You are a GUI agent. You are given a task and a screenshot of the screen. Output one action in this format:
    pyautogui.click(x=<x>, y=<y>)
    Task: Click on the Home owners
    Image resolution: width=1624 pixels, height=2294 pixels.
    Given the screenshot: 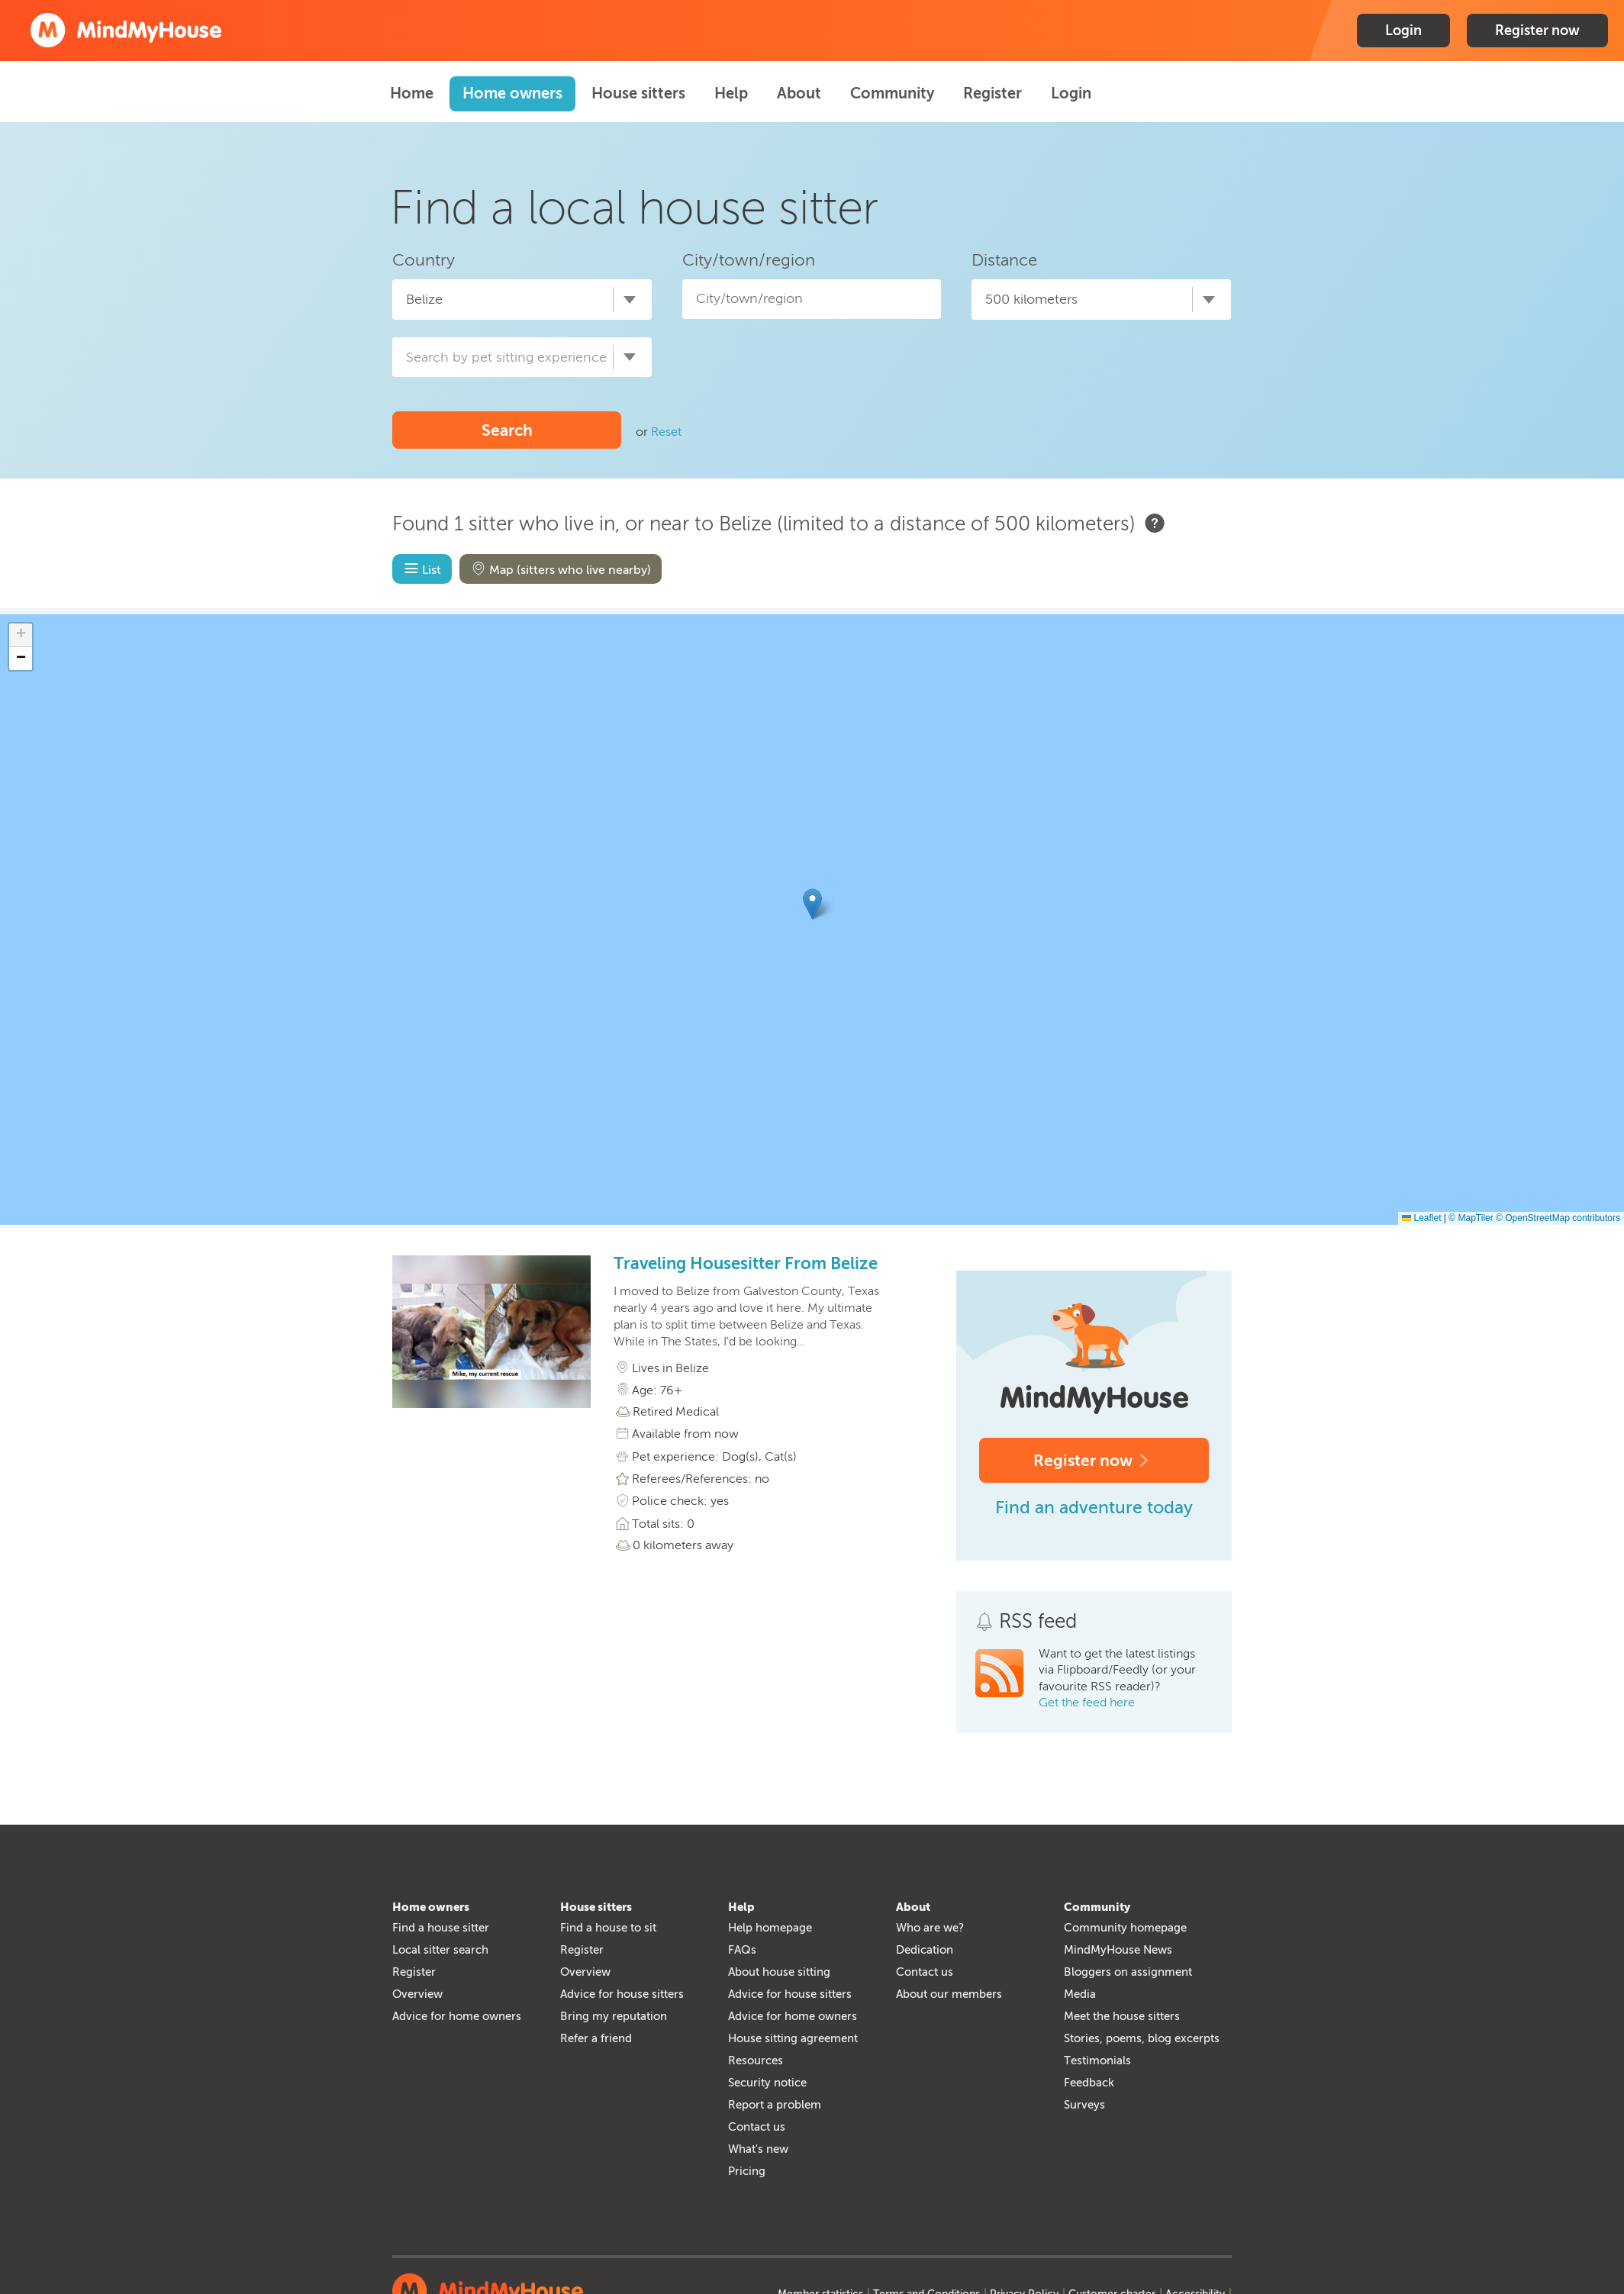 What is the action you would take?
    pyautogui.click(x=512, y=93)
    